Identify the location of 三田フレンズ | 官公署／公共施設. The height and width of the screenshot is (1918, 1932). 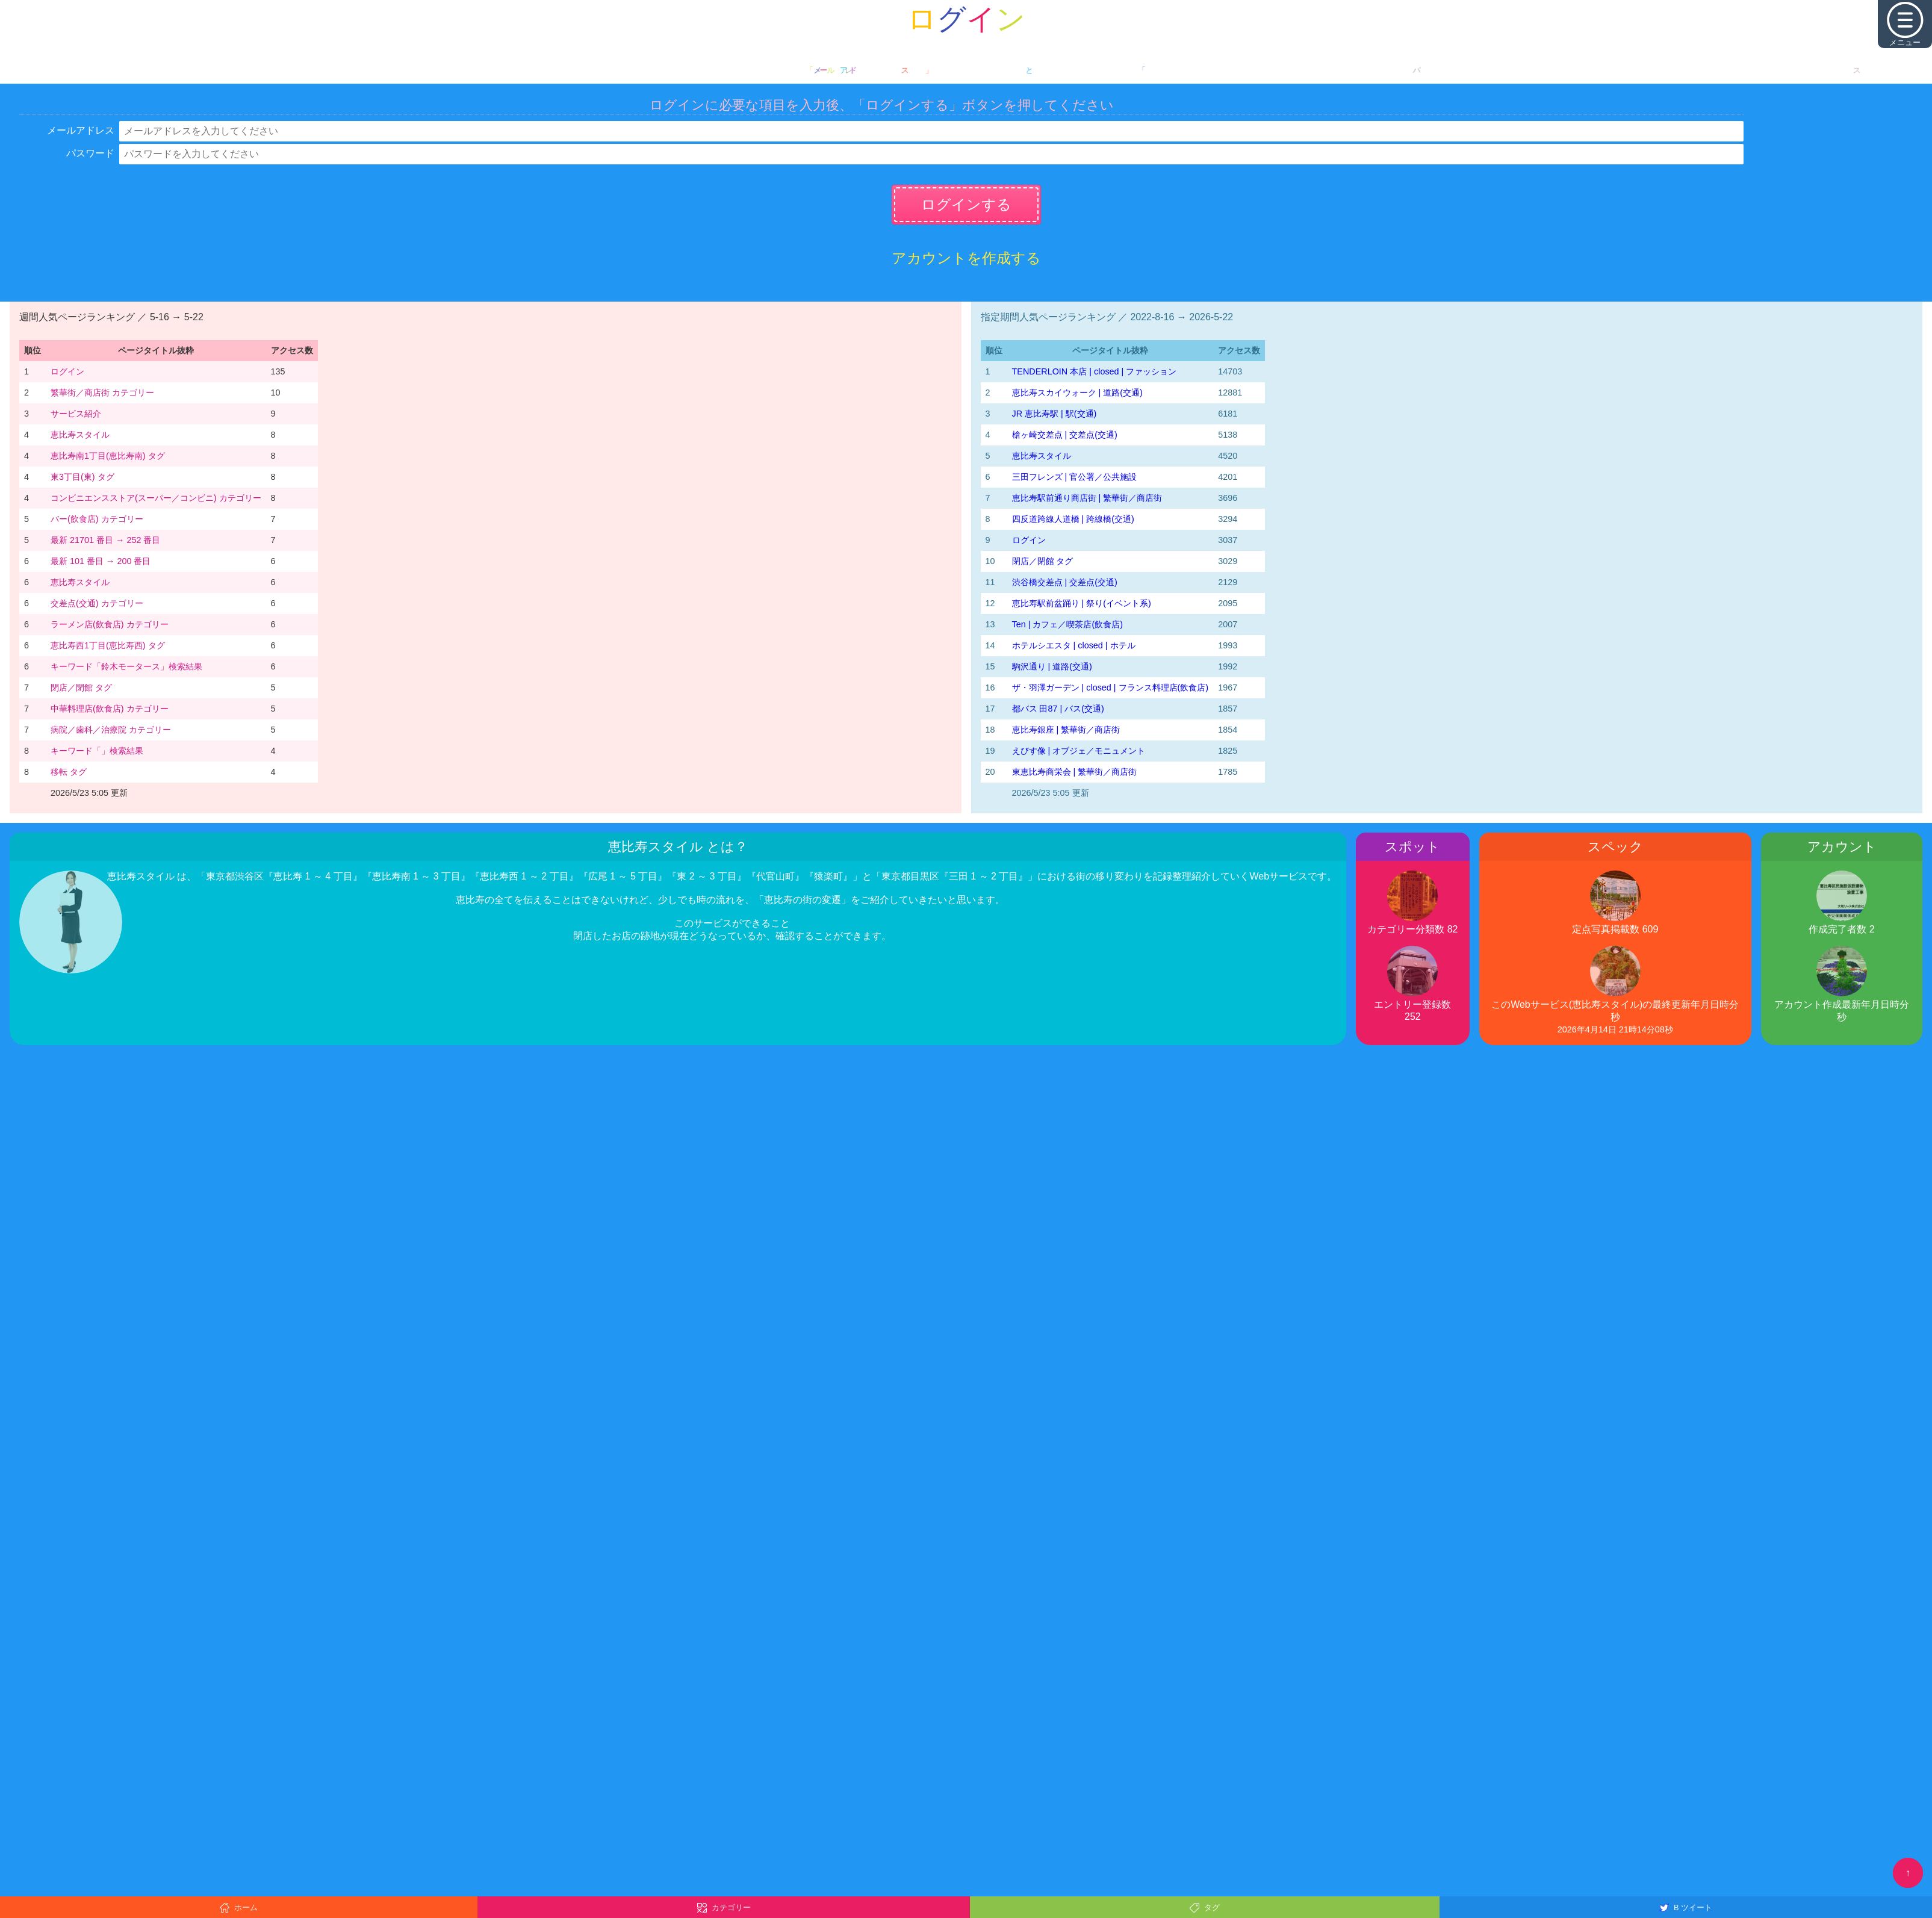
(1074, 477).